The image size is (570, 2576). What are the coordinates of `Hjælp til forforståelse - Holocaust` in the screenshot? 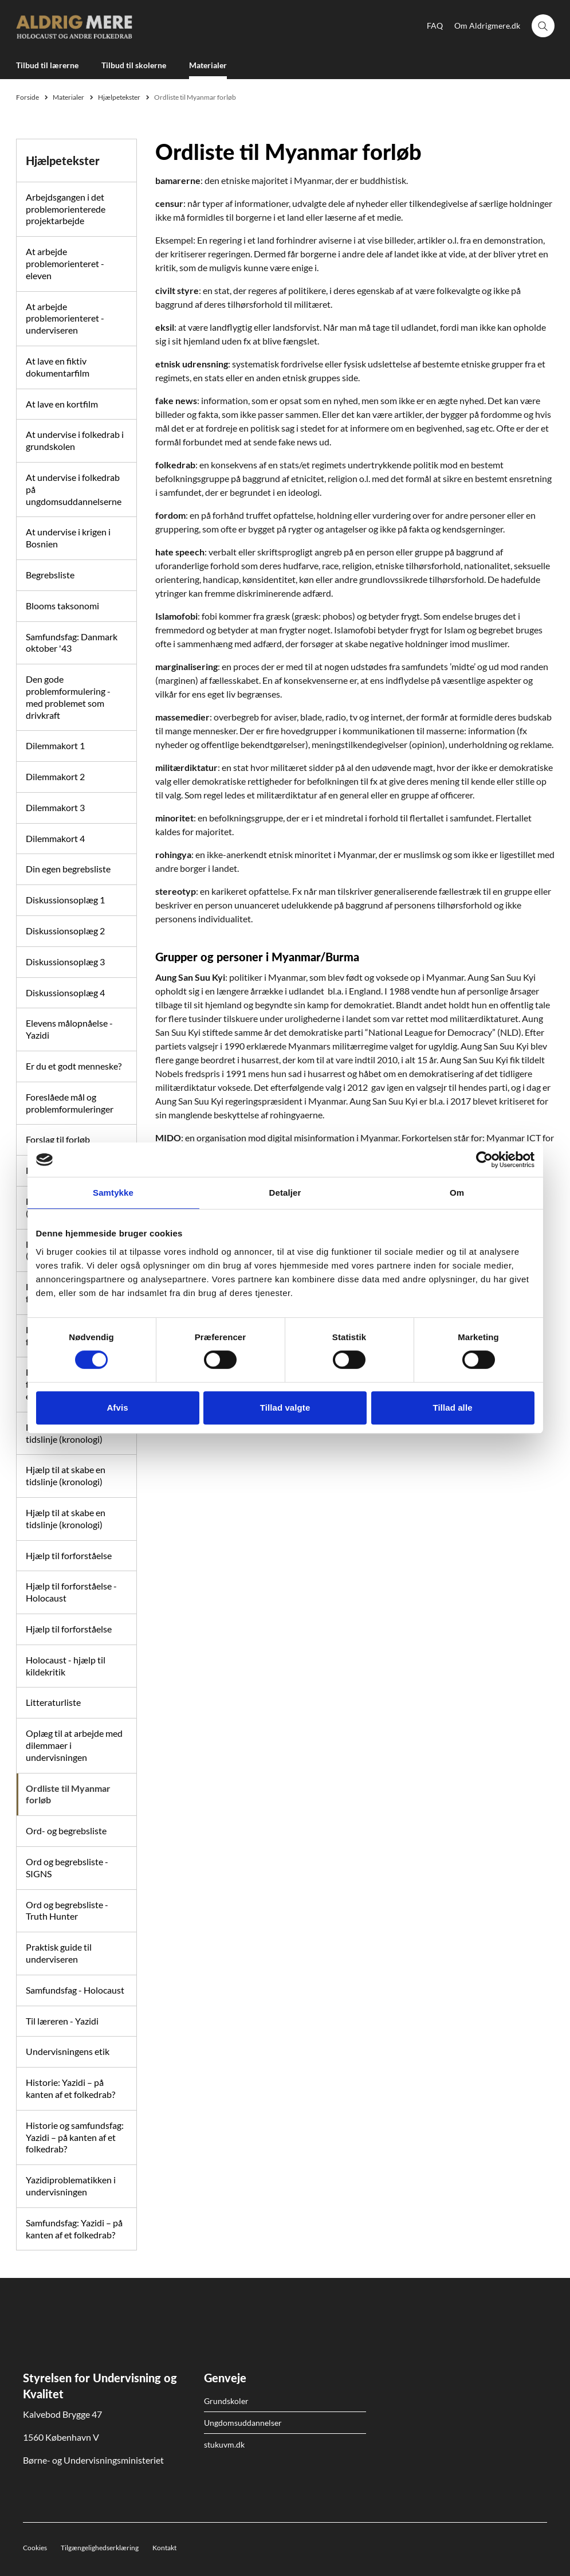 It's located at (71, 1591).